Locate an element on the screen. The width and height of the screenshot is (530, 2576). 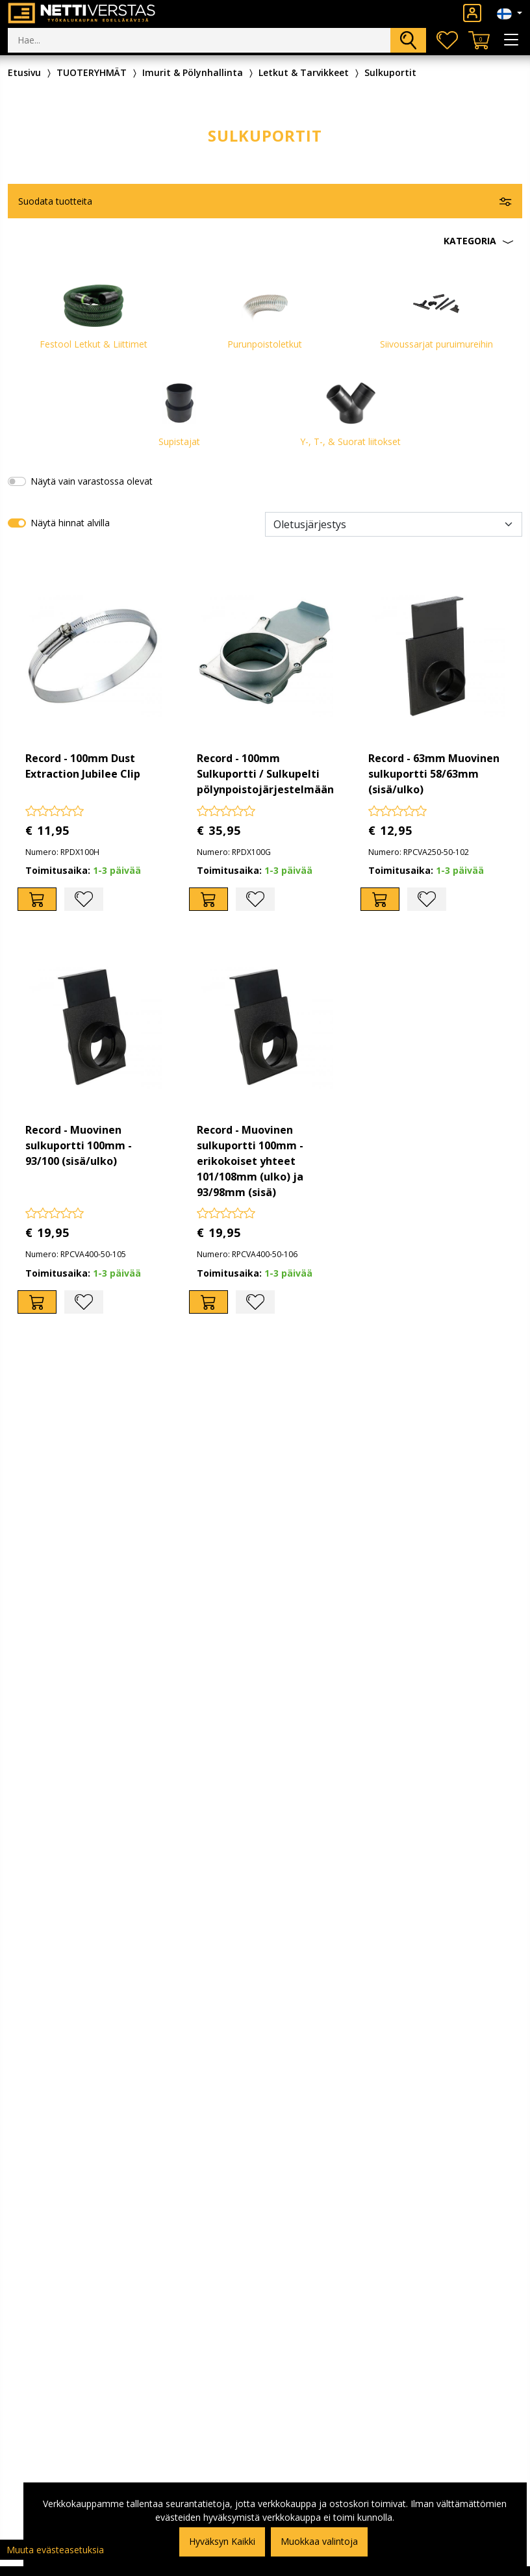
Record - Muovinen sulkuportti 100mm - 93/100 (sisä/ulko) is located at coordinates (78, 1145).